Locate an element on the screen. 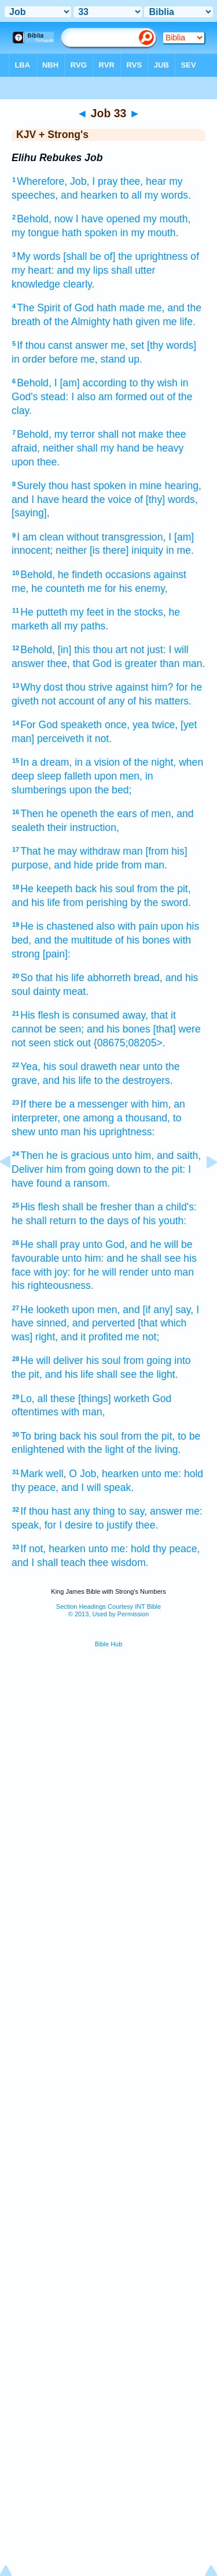 This screenshot has width=217, height=2576. stead: I also am formed is located at coordinates (94, 396).